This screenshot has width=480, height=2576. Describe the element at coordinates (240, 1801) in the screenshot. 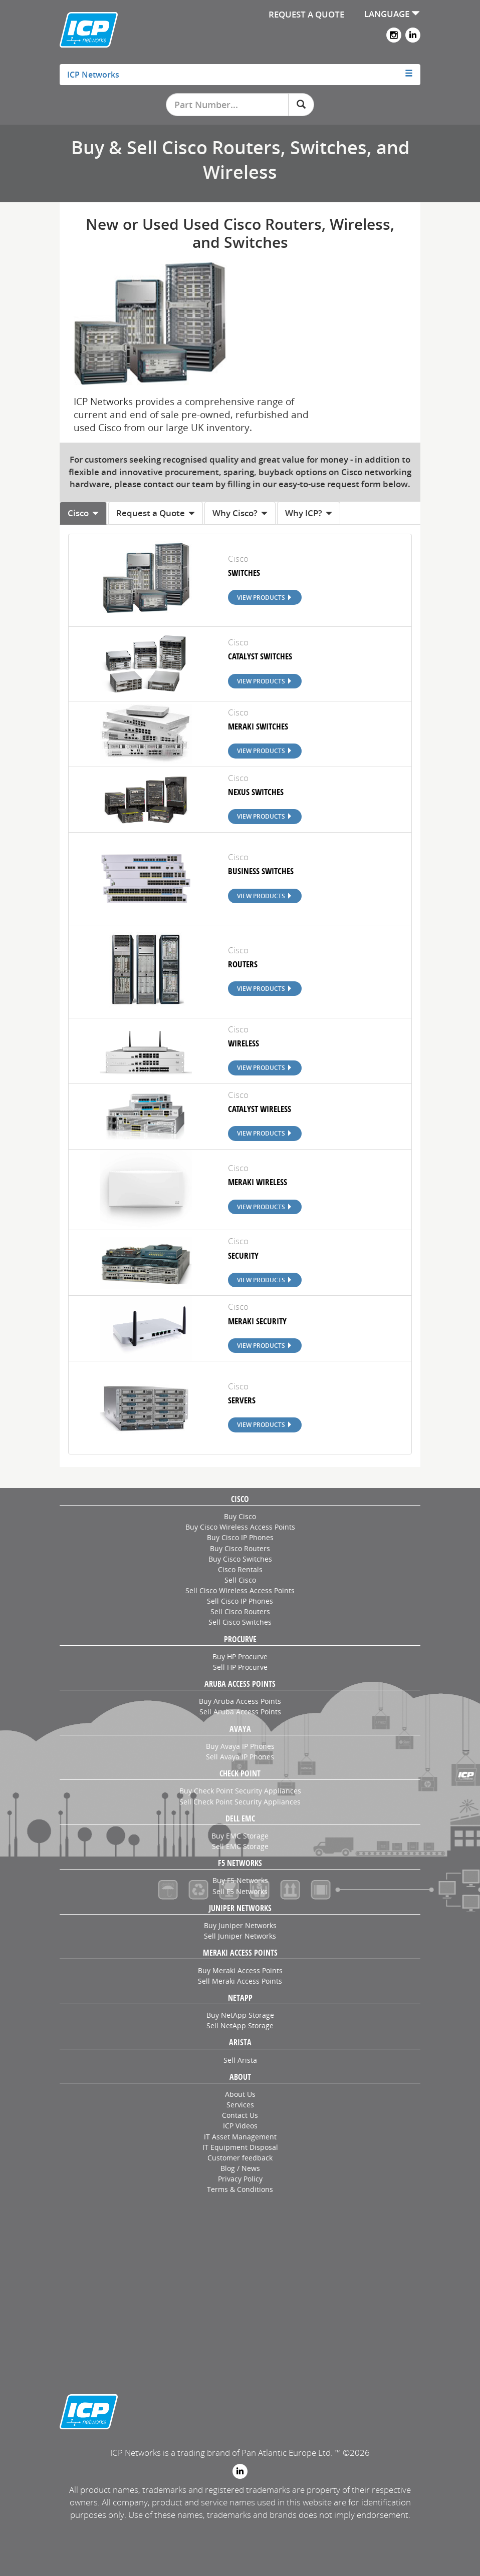

I see `Sell Check Point Security Appliances` at that location.